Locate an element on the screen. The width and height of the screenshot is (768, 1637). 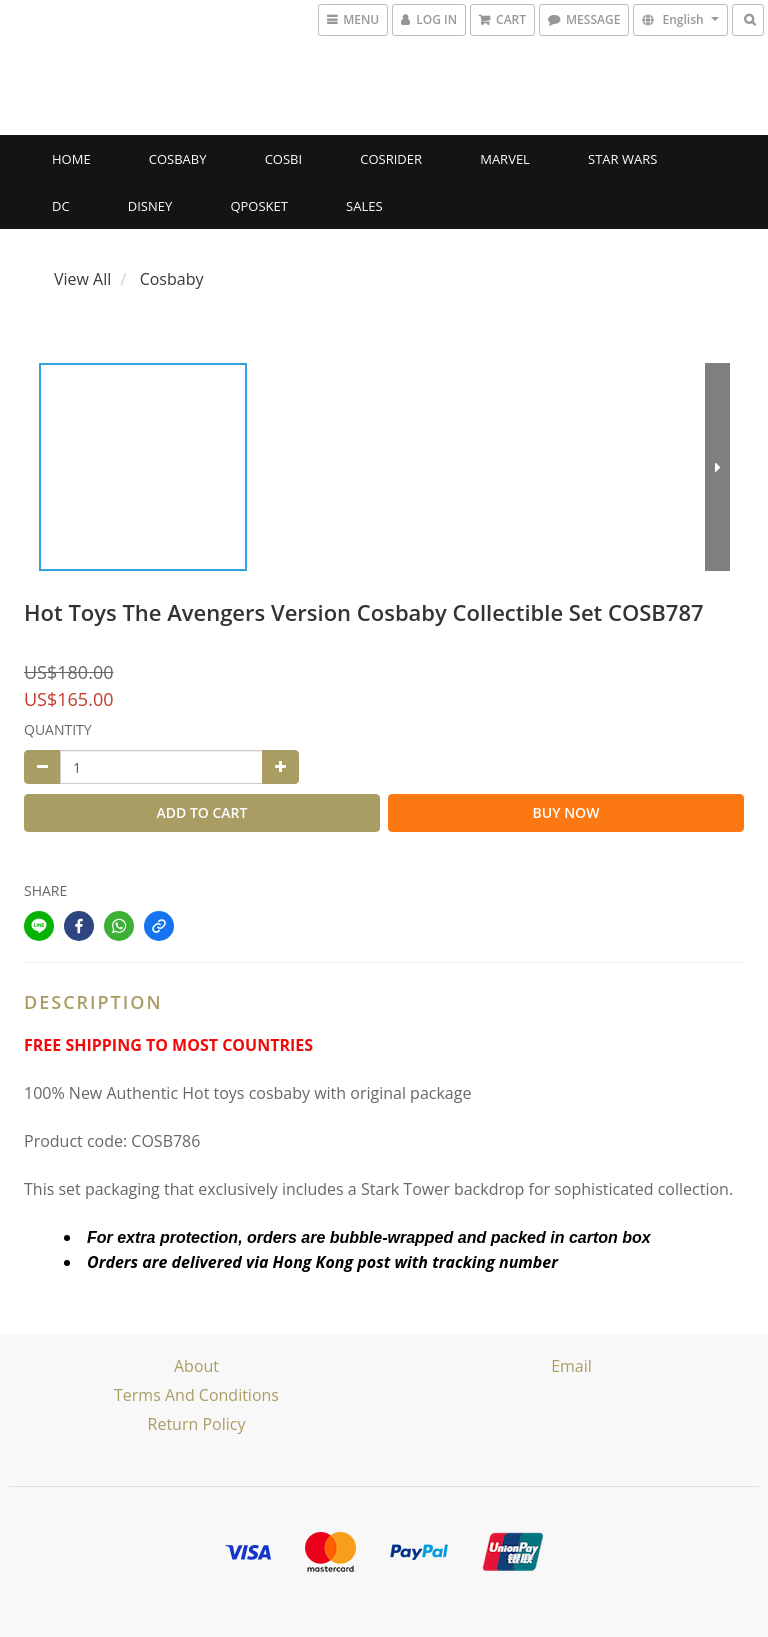
DC is located at coordinates (61, 206).